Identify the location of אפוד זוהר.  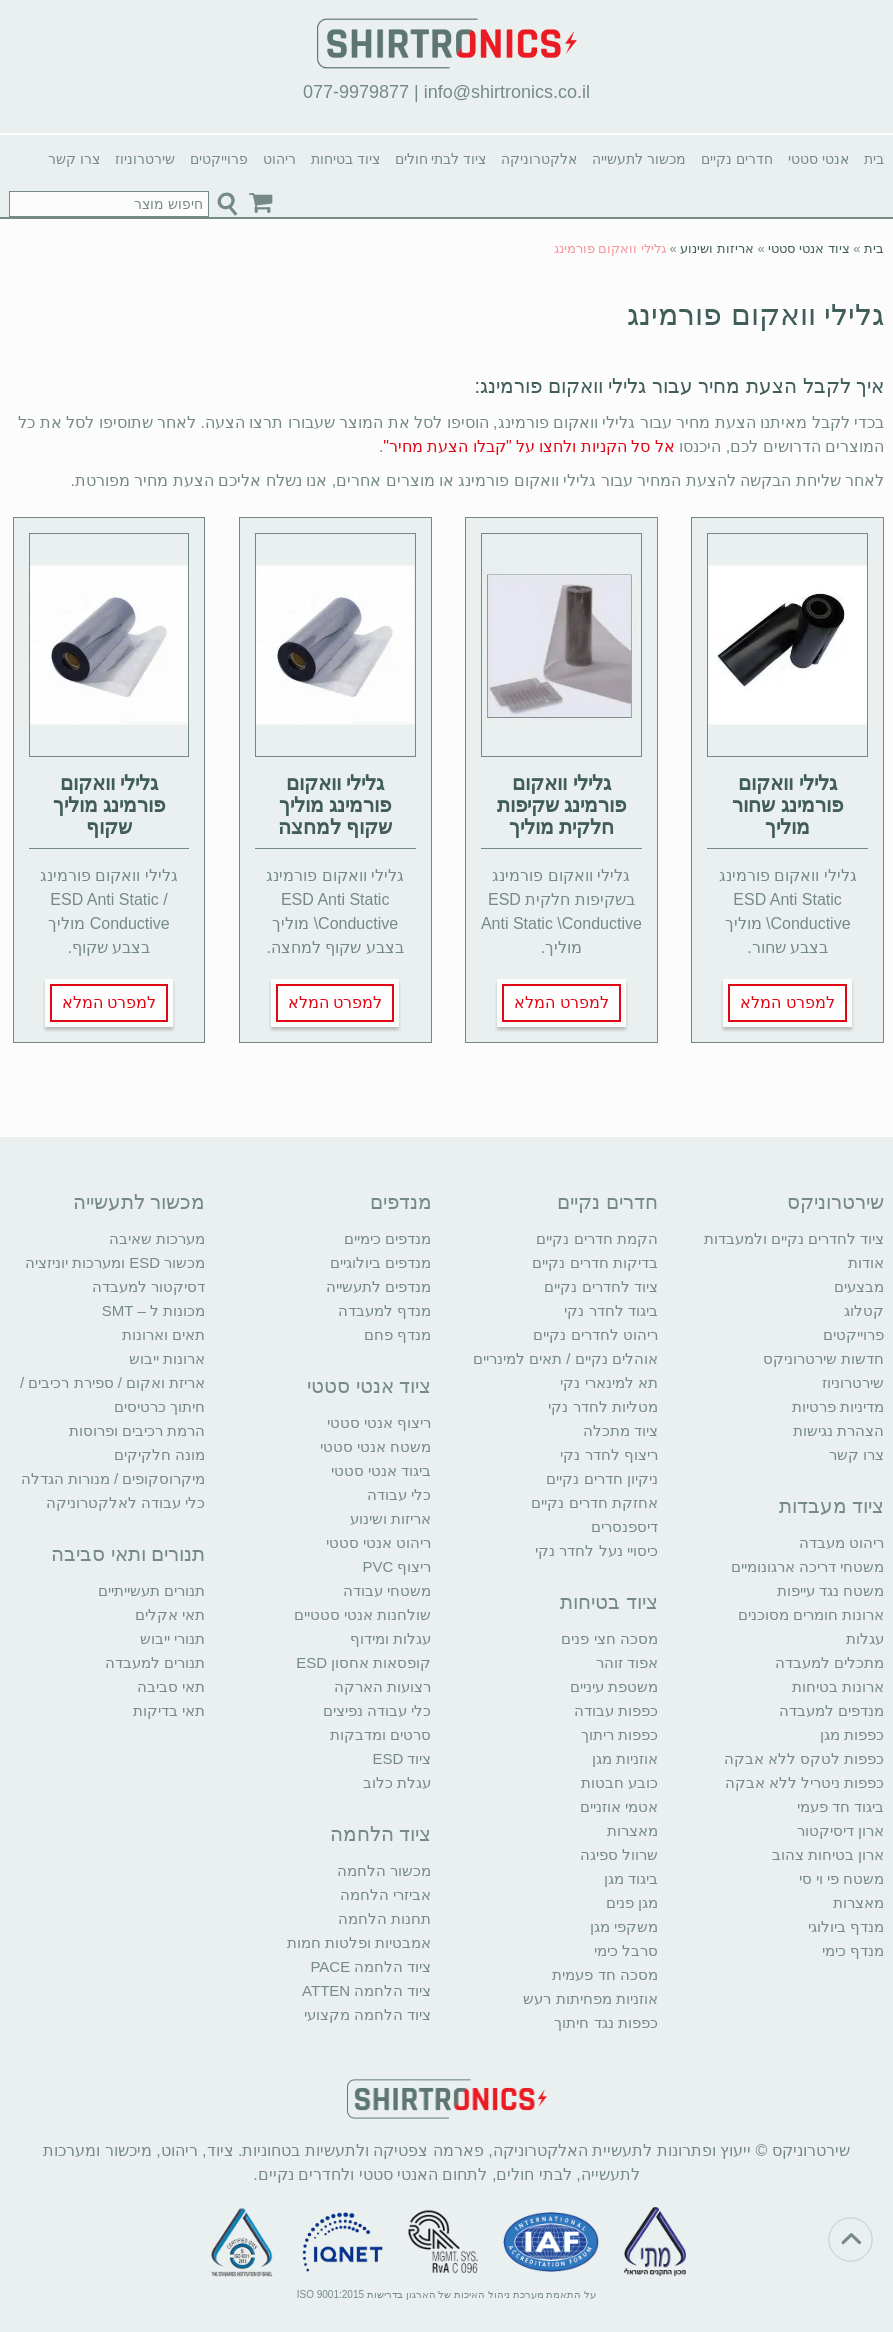
(627, 1662).